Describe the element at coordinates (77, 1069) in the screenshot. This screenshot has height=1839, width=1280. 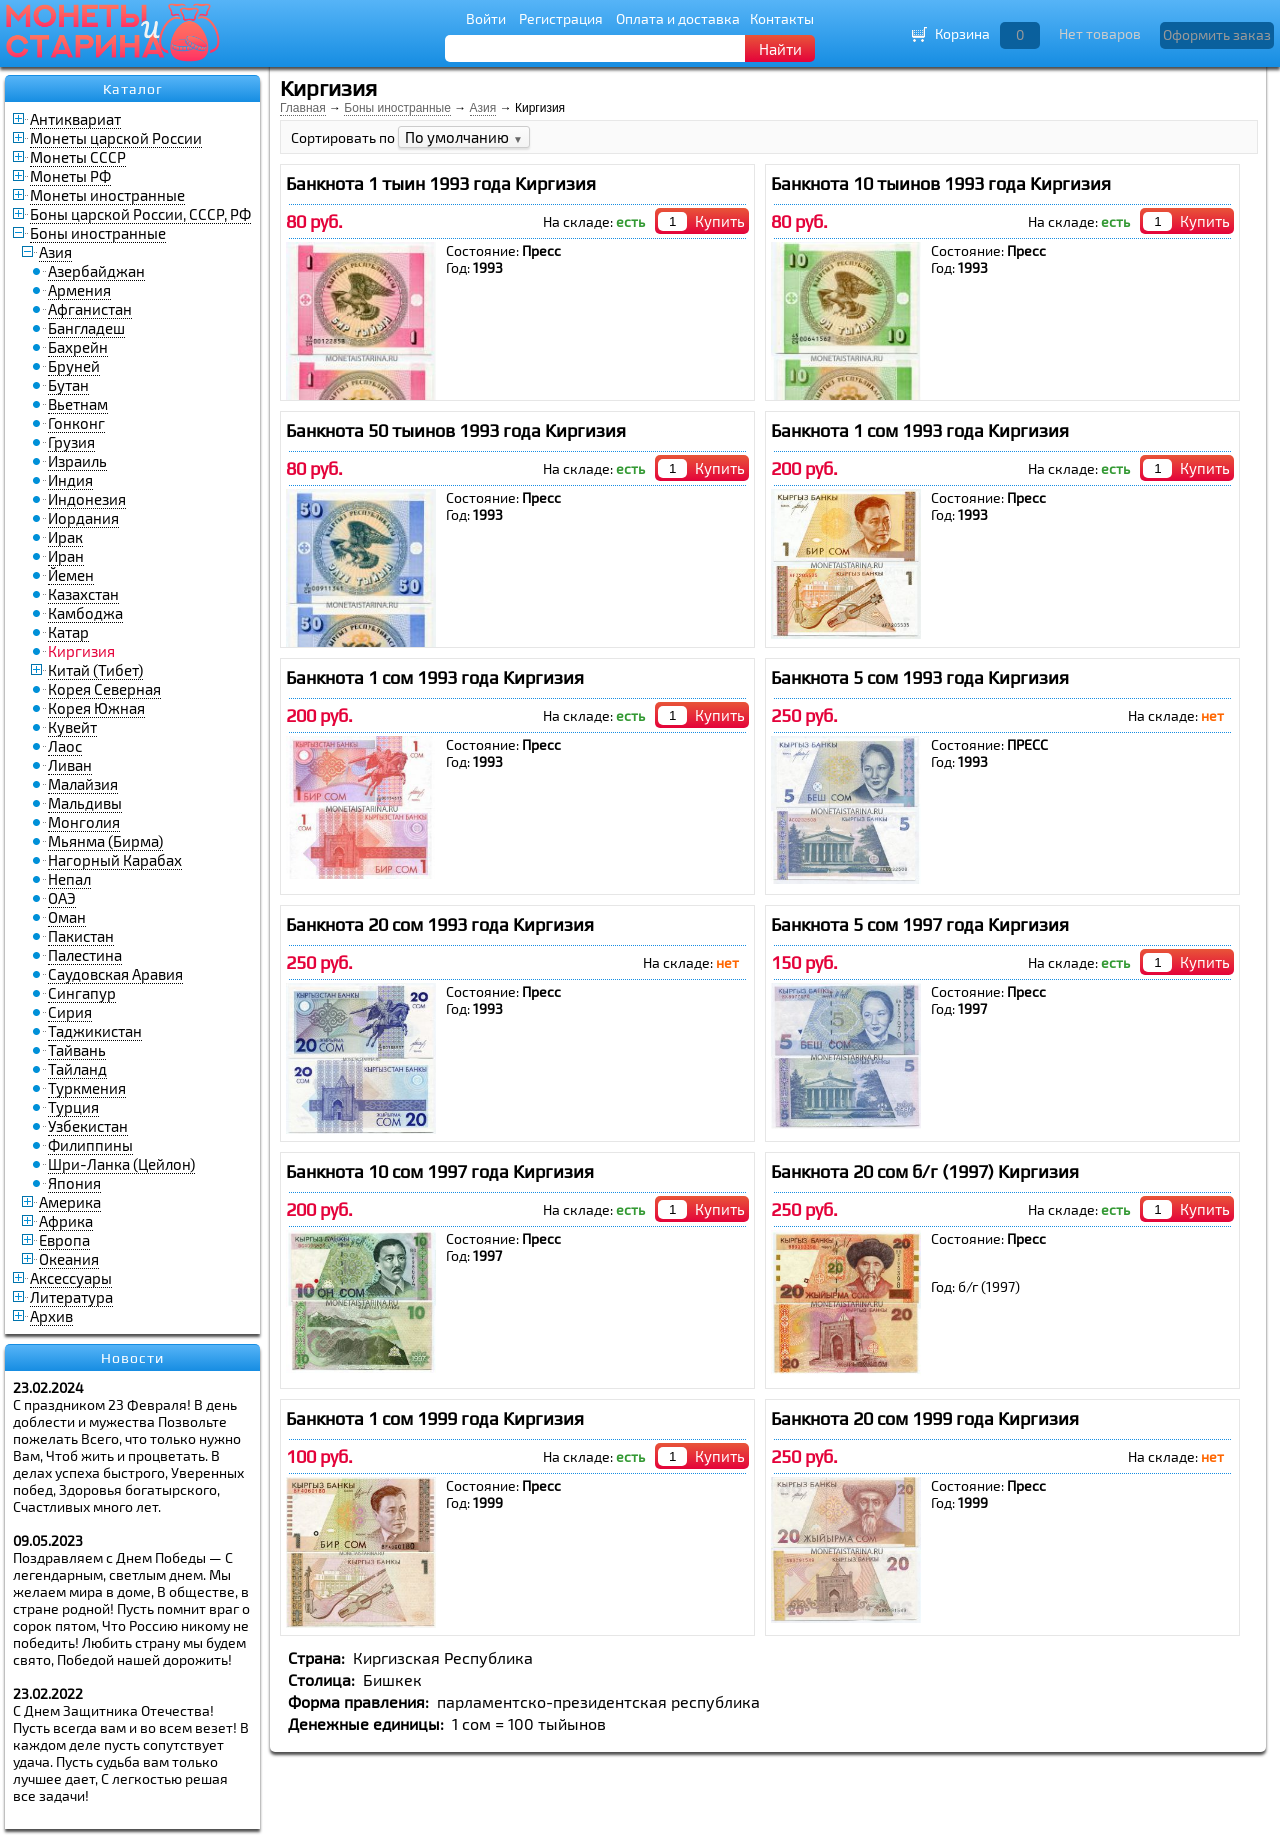
I see `Тайланд` at that location.